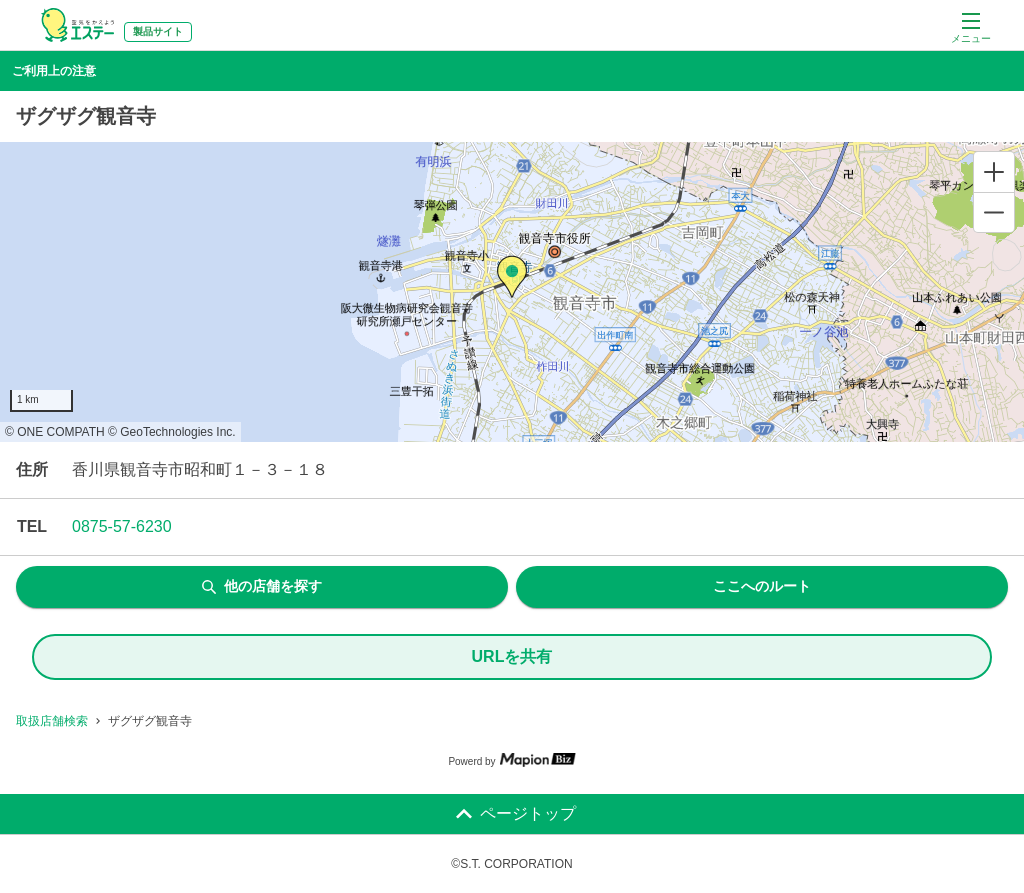 The image size is (1024, 893). I want to click on [region], so click(512, 292).